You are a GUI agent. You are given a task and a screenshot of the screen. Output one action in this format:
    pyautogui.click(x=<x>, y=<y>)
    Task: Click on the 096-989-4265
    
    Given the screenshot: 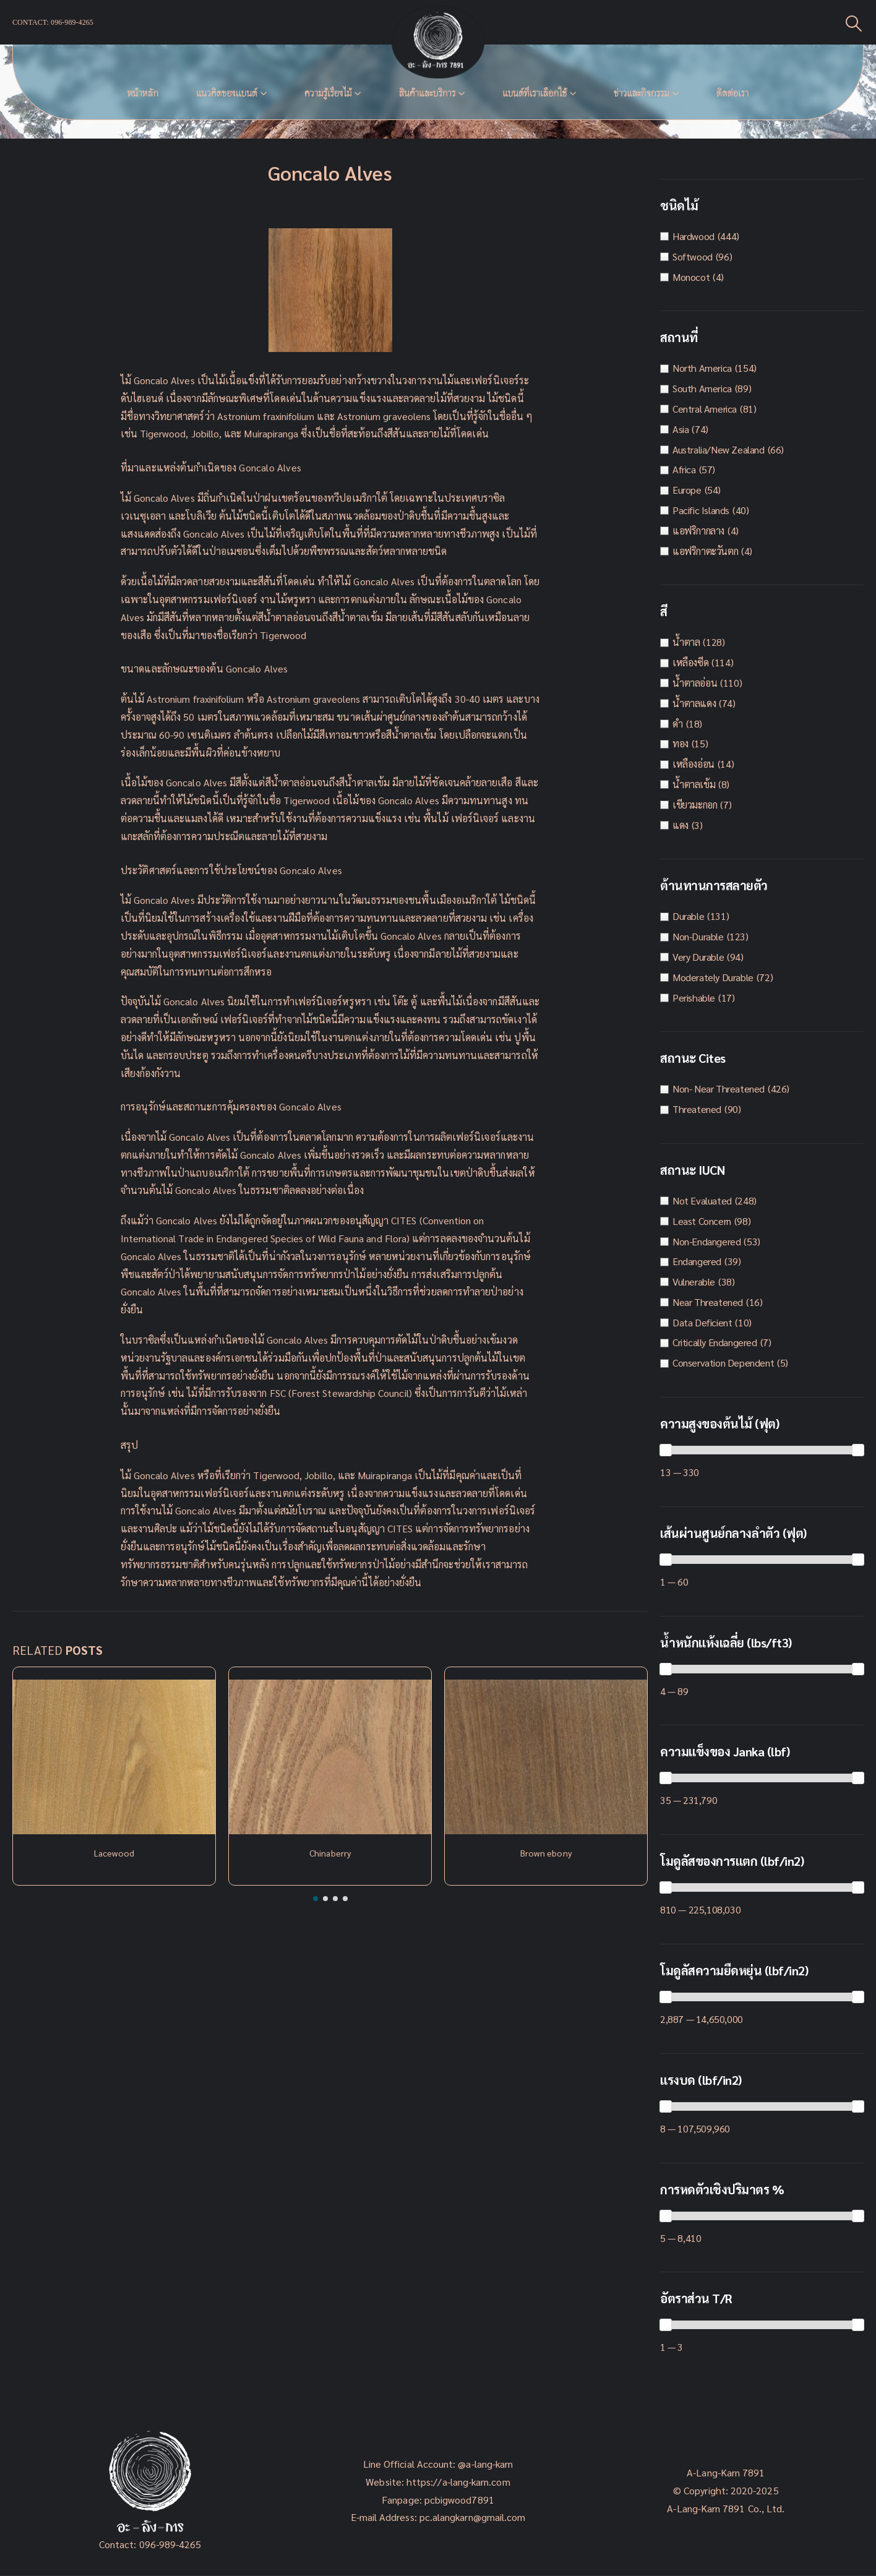 What is the action you would take?
    pyautogui.click(x=170, y=2544)
    